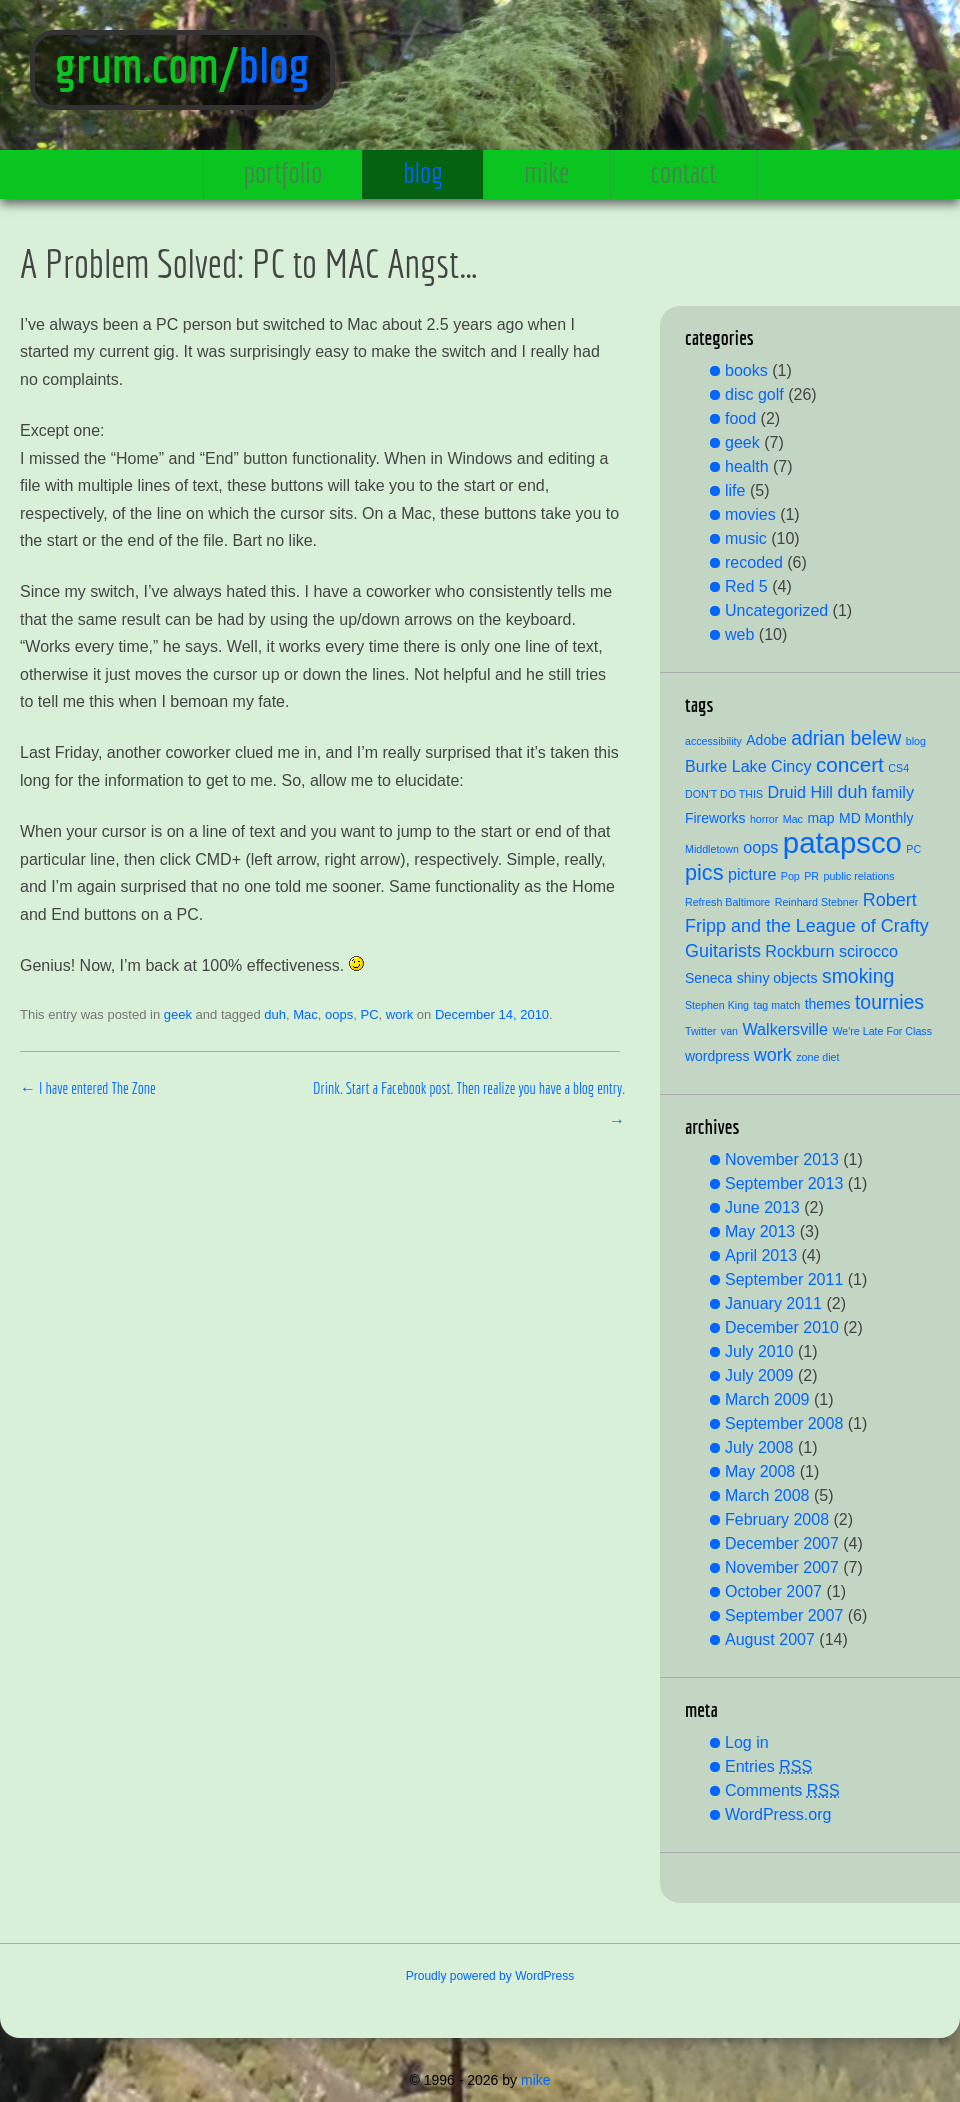 The image size is (960, 2102). Describe the element at coordinates (782, 1790) in the screenshot. I see `Comments` at that location.